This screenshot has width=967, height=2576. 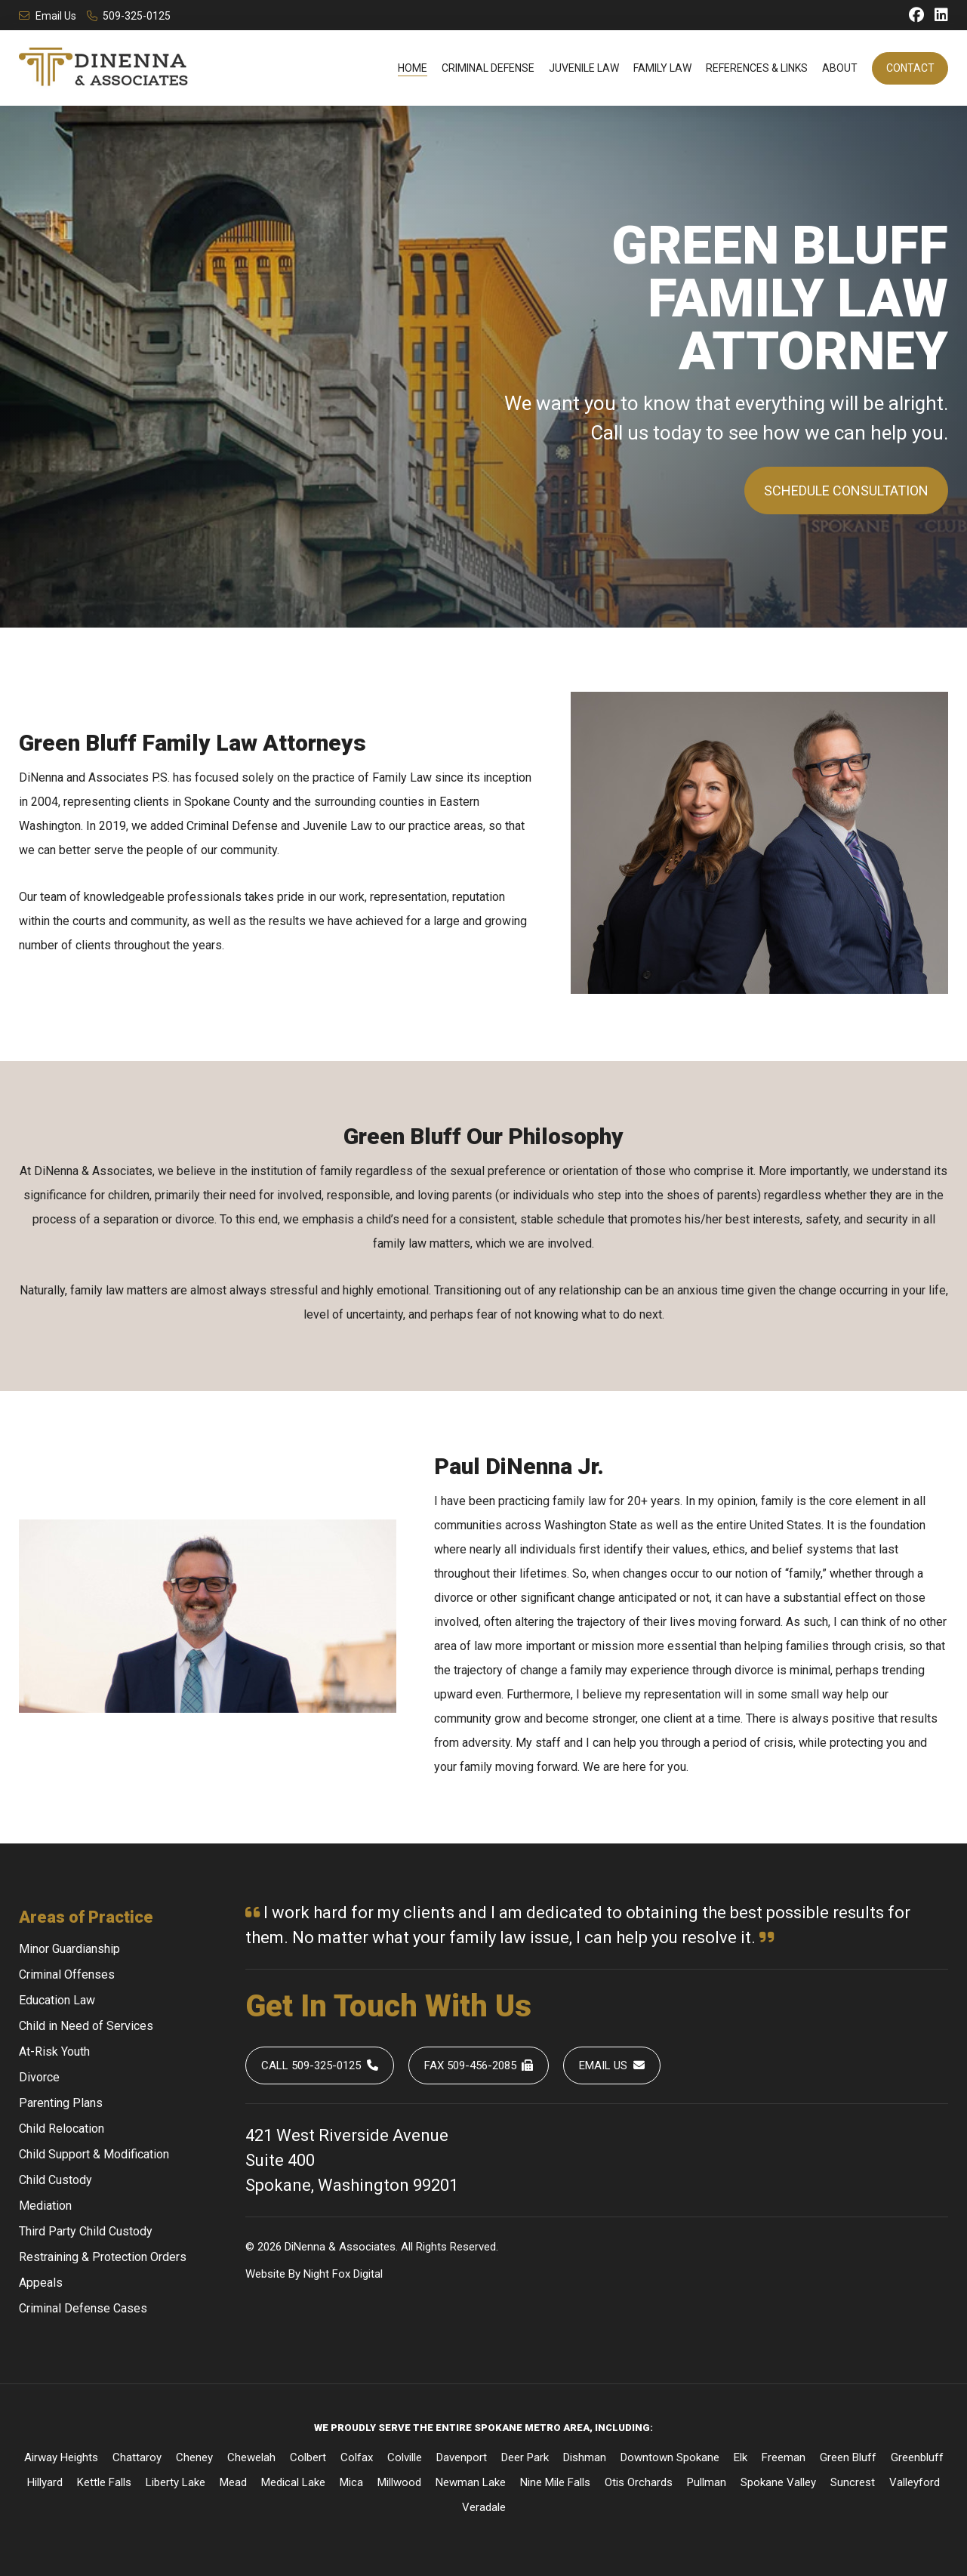 What do you see at coordinates (61, 2457) in the screenshot?
I see `Airway Heights` at bounding box center [61, 2457].